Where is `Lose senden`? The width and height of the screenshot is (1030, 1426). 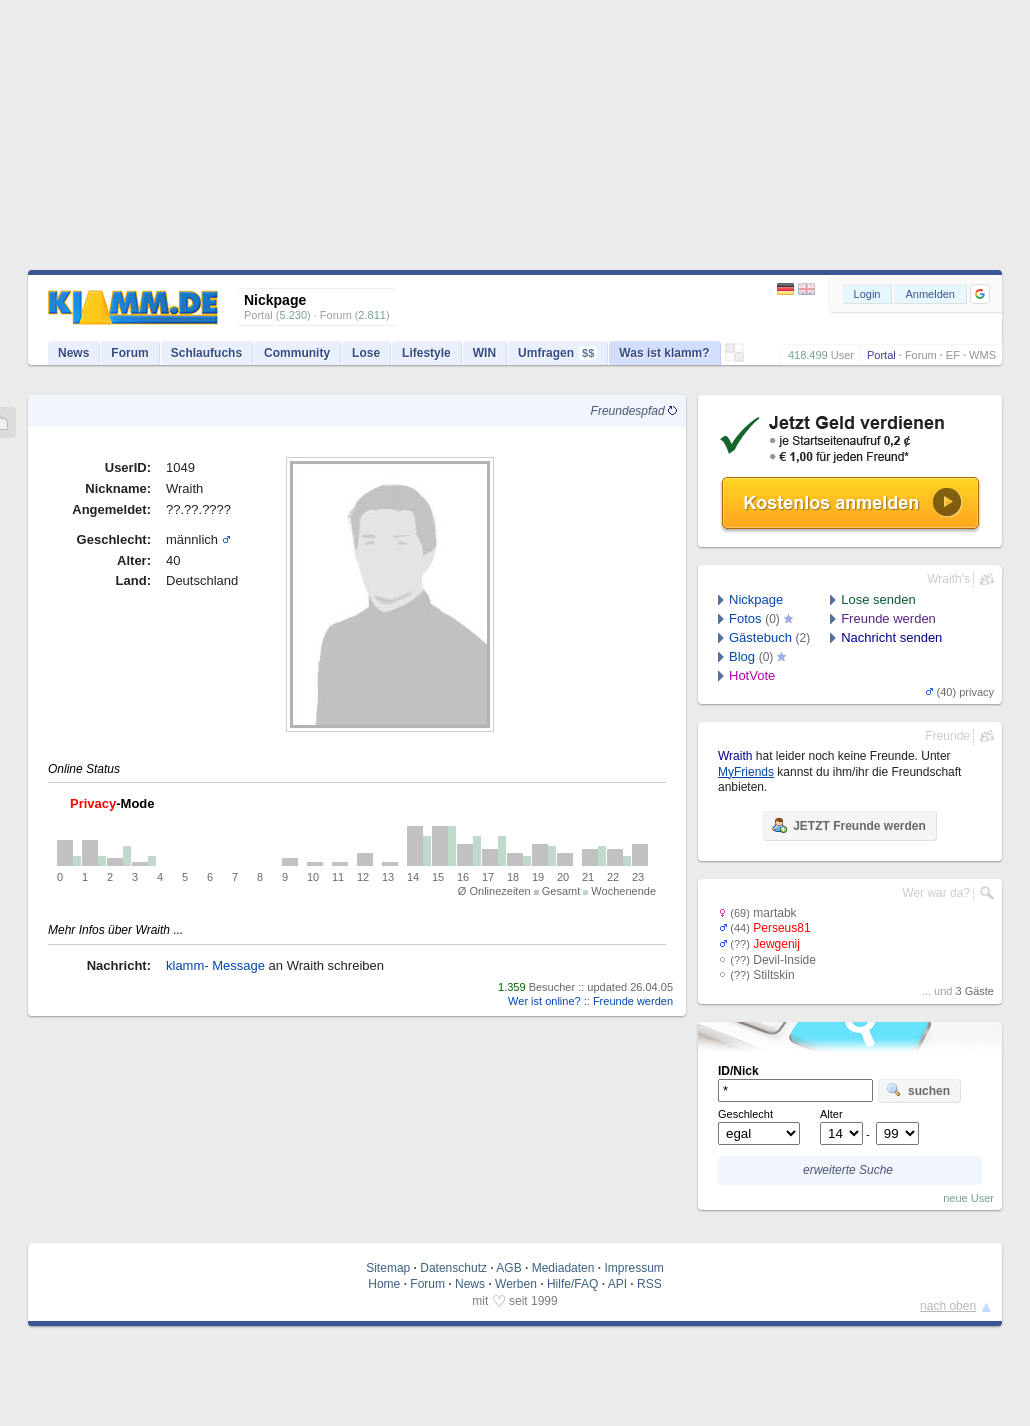
Lose senden is located at coordinates (878, 599).